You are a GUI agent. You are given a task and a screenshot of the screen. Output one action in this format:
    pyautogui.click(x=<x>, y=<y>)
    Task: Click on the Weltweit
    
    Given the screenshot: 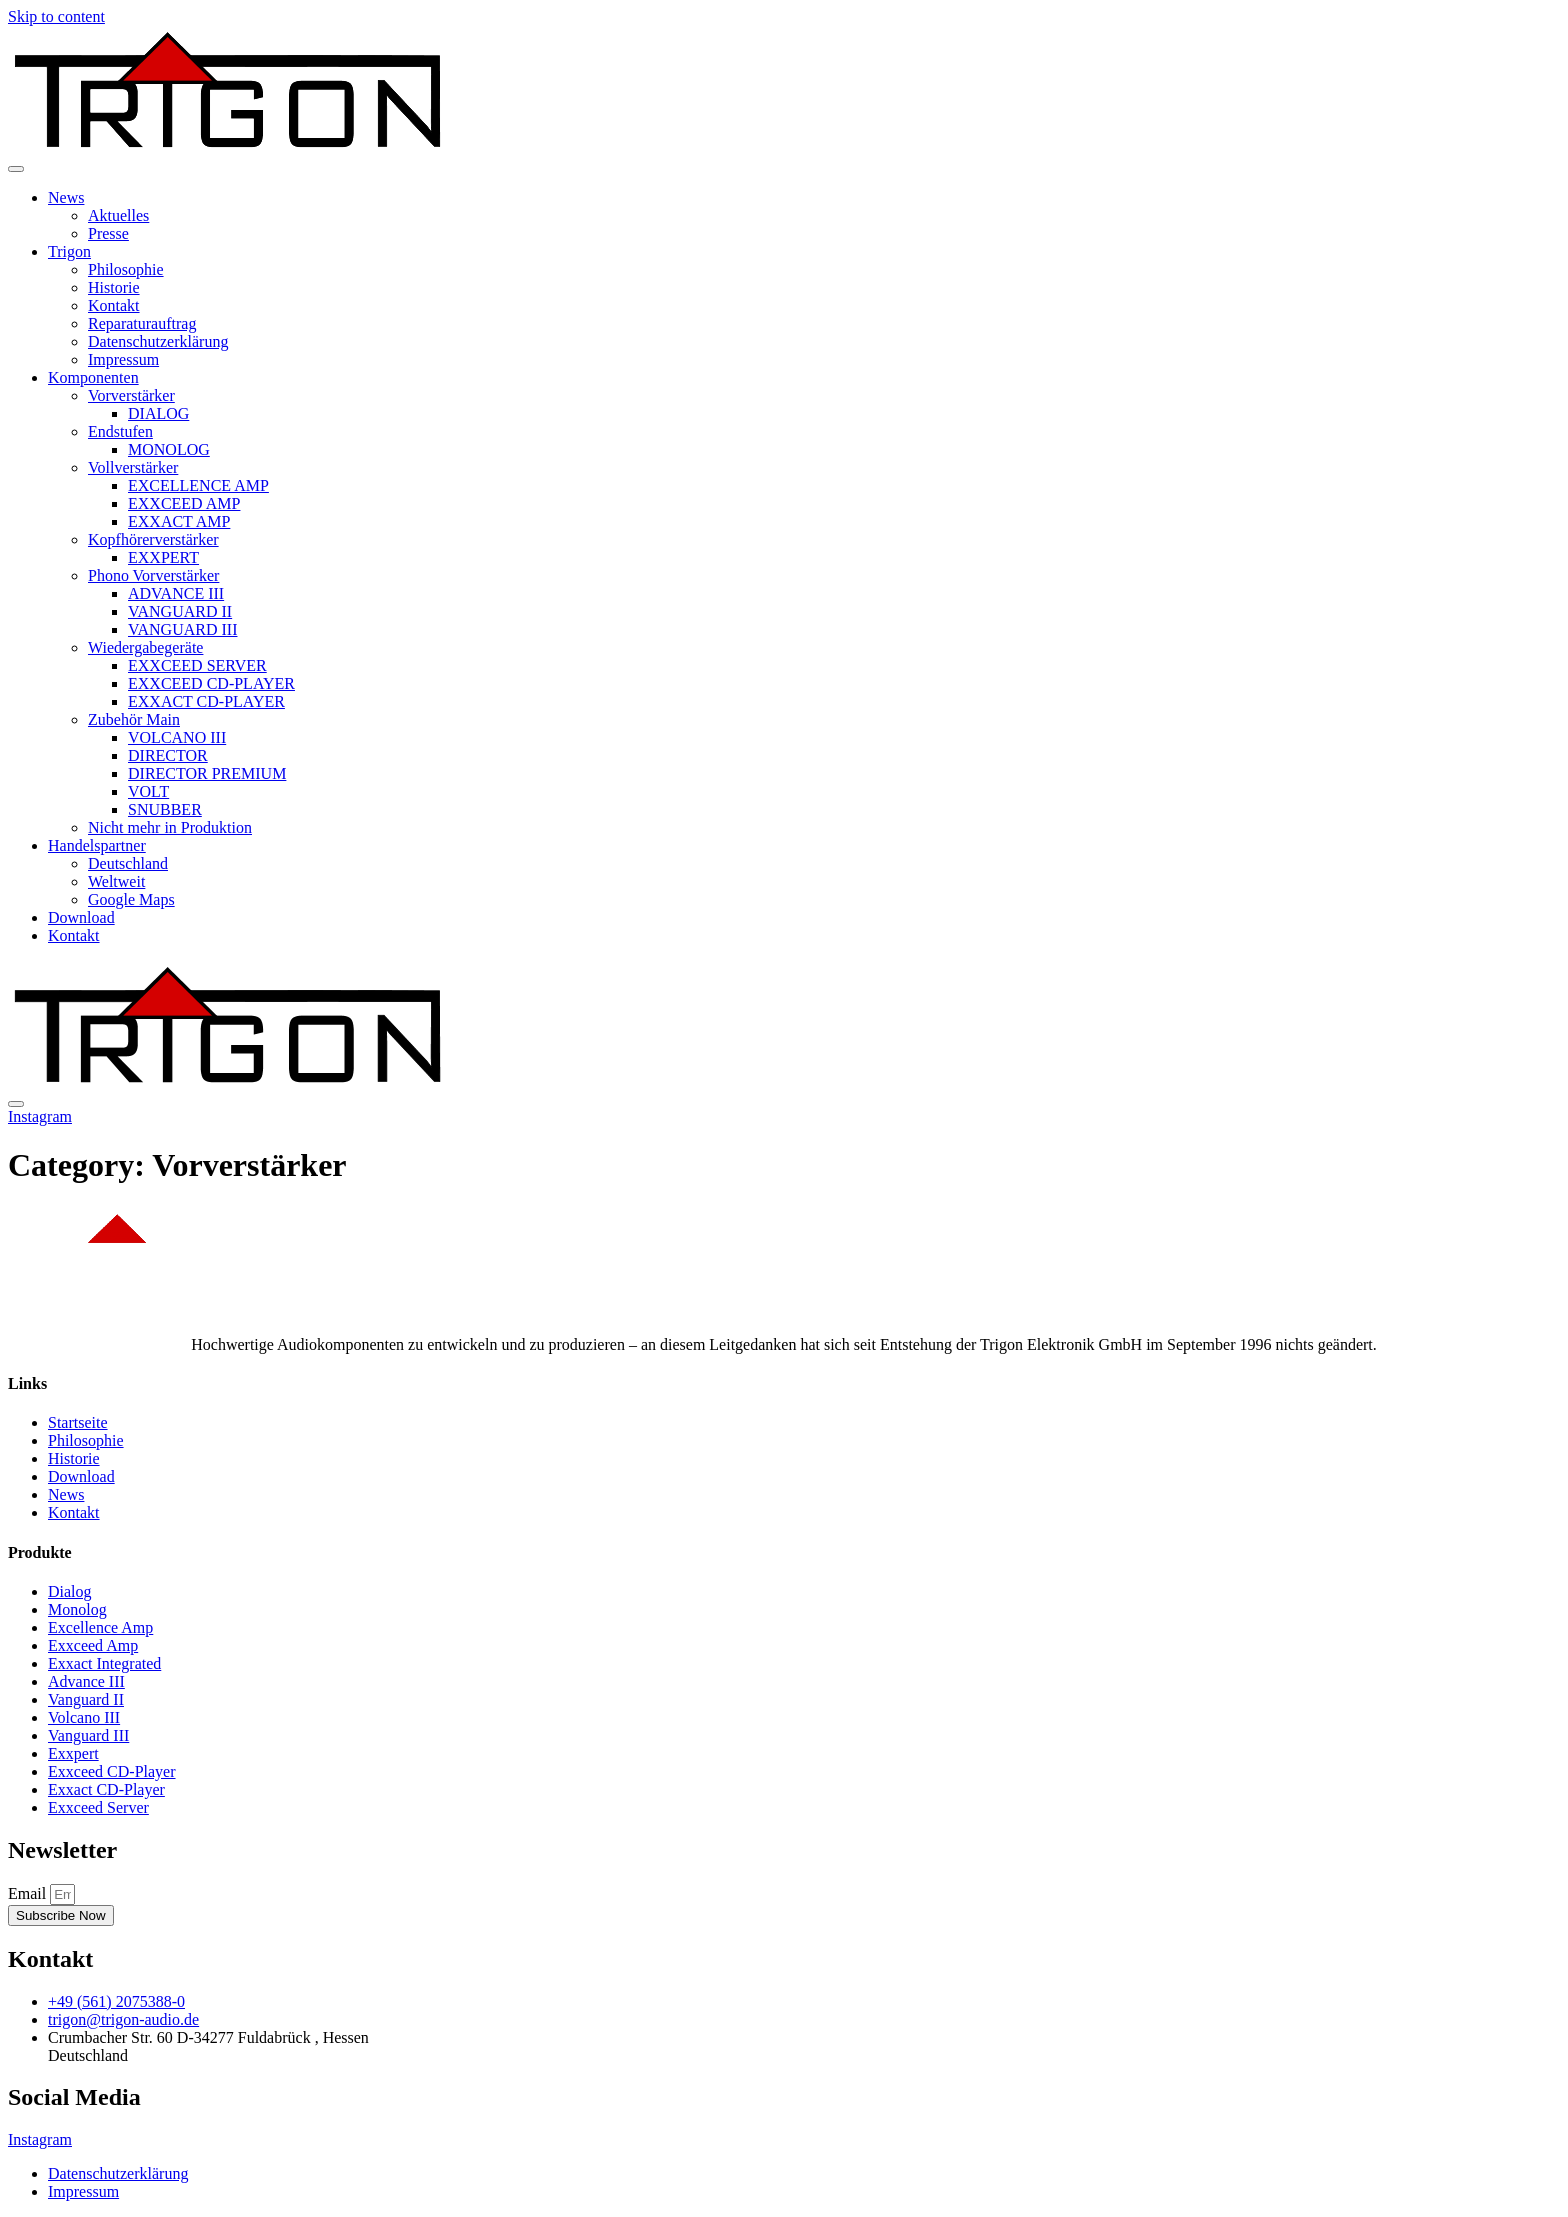 What is the action you would take?
    pyautogui.click(x=116, y=881)
    